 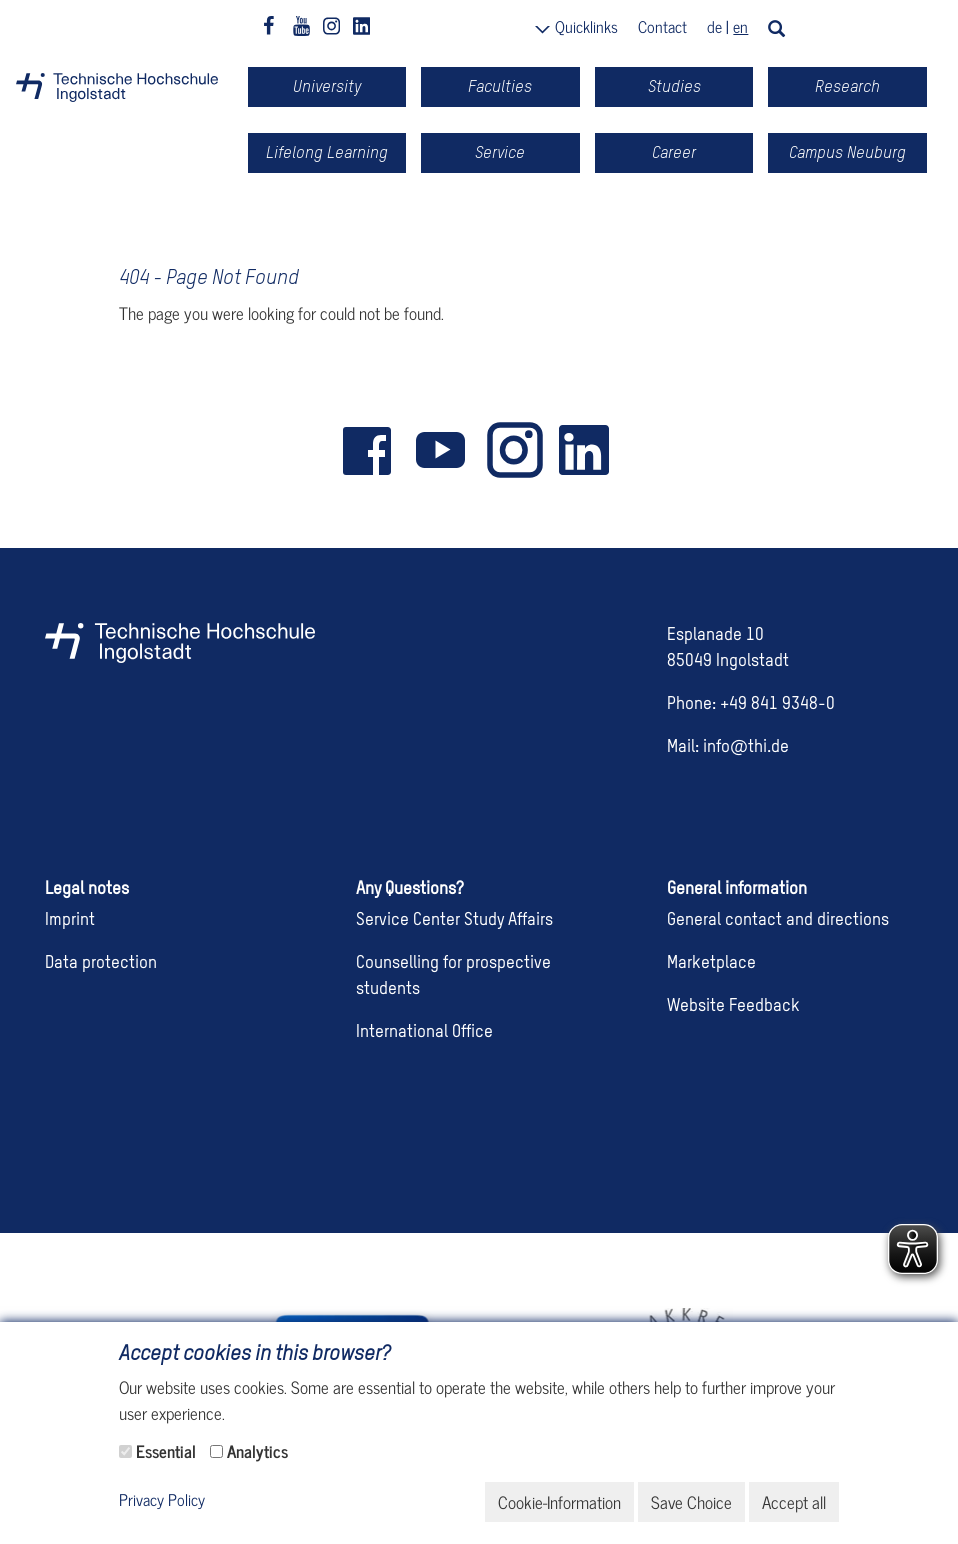 I want to click on Analytics, so click(x=257, y=1451).